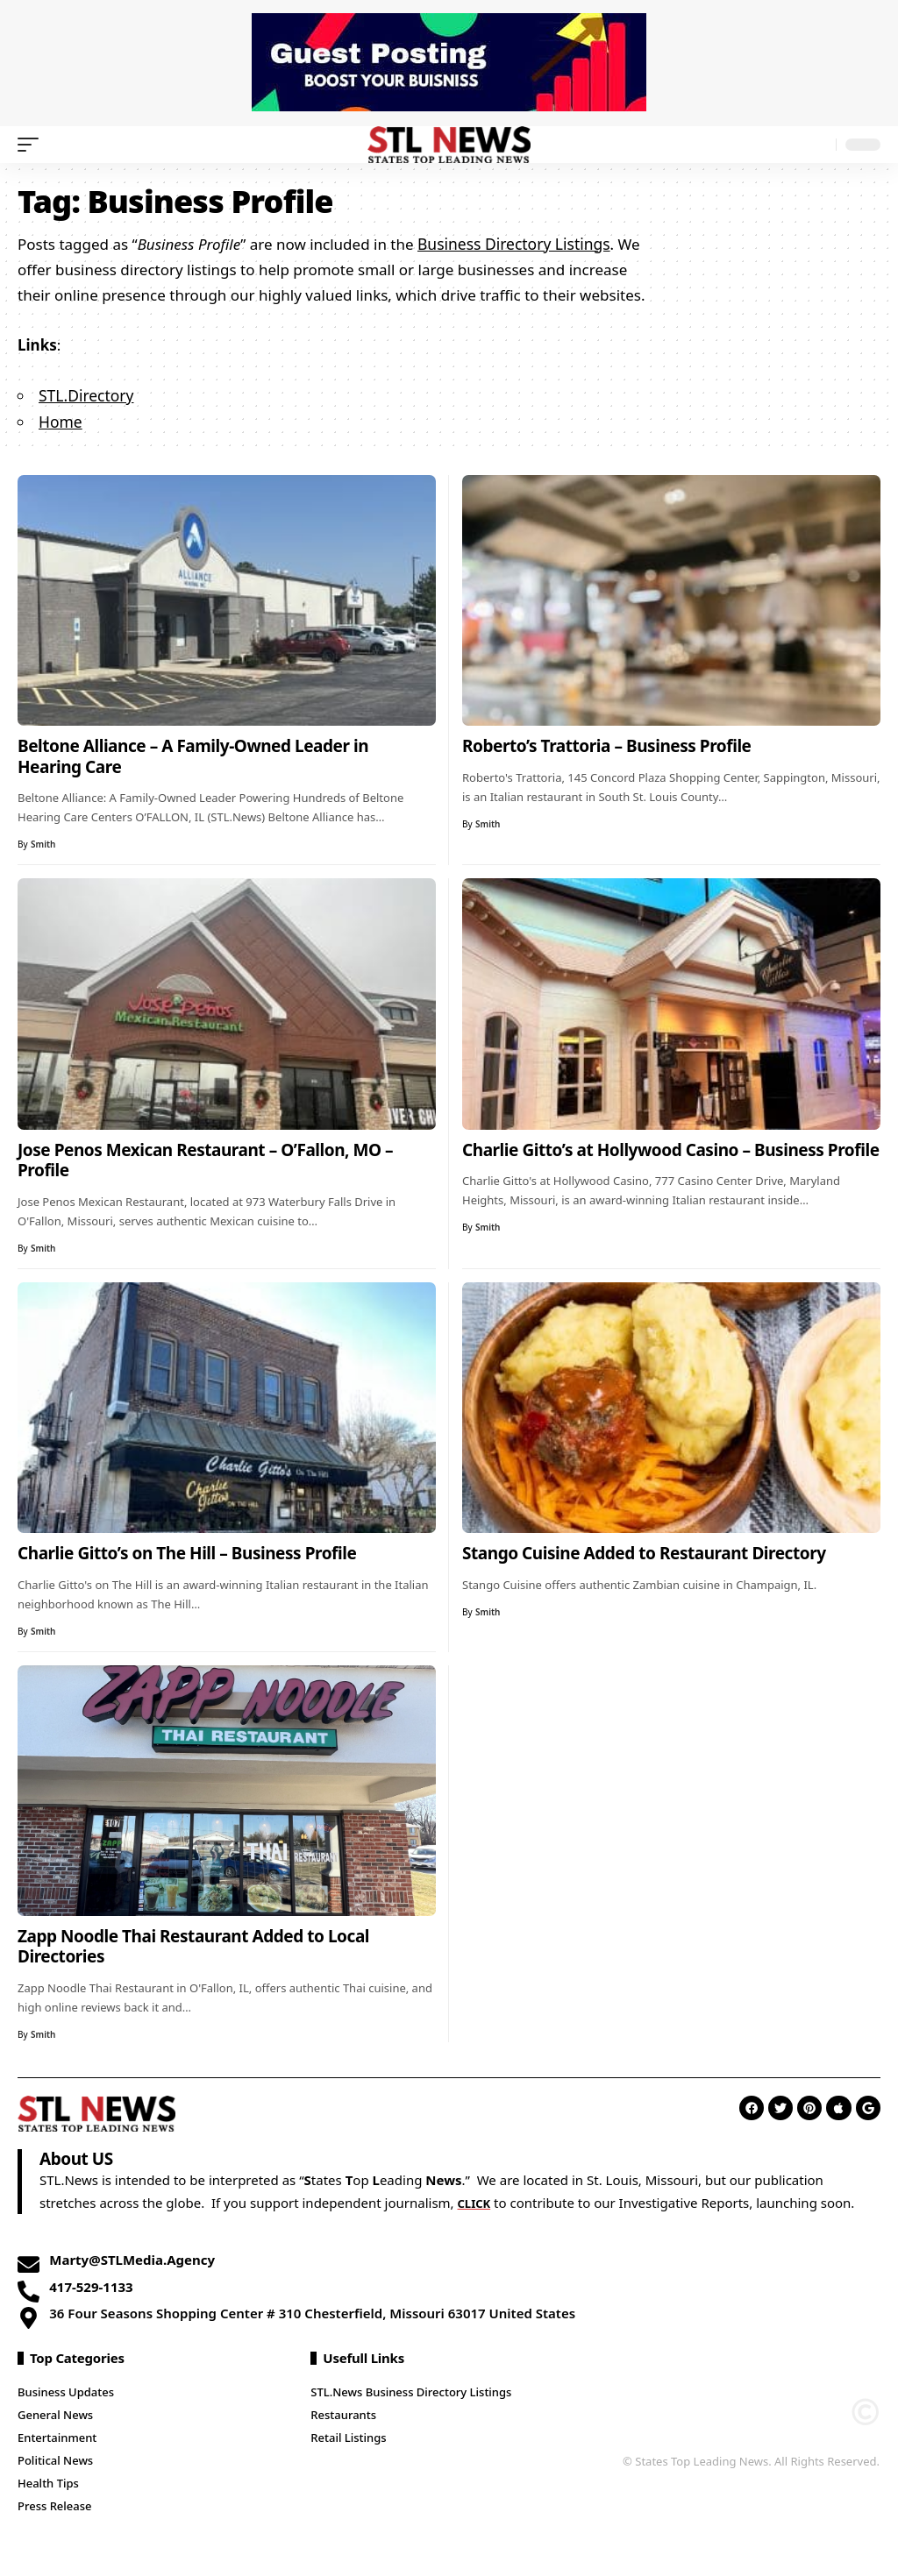 The image size is (898, 2576). What do you see at coordinates (607, 743) in the screenshot?
I see `Roberto’s Trattoria – Business Profile` at bounding box center [607, 743].